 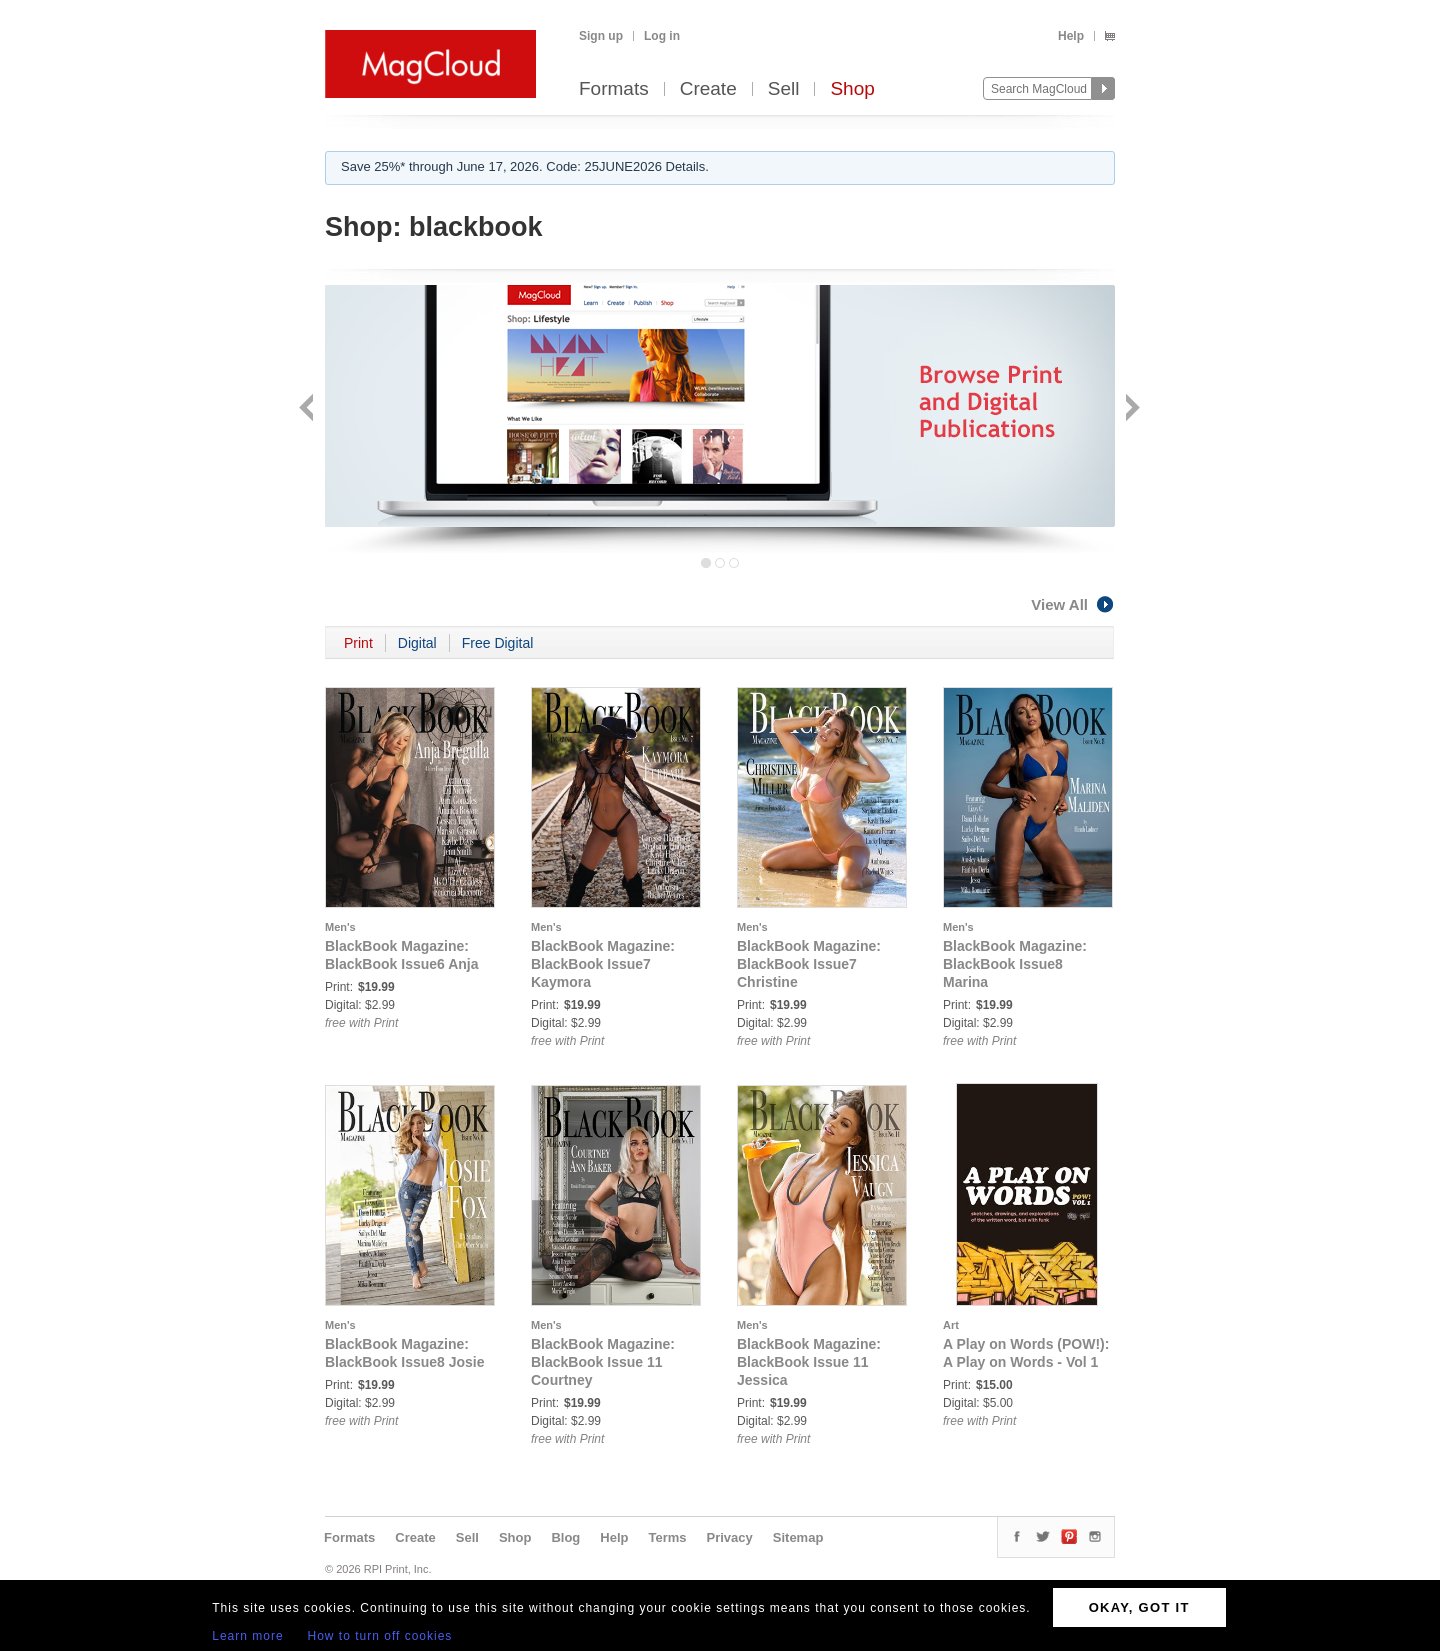 What do you see at coordinates (1071, 36) in the screenshot?
I see `Help` at bounding box center [1071, 36].